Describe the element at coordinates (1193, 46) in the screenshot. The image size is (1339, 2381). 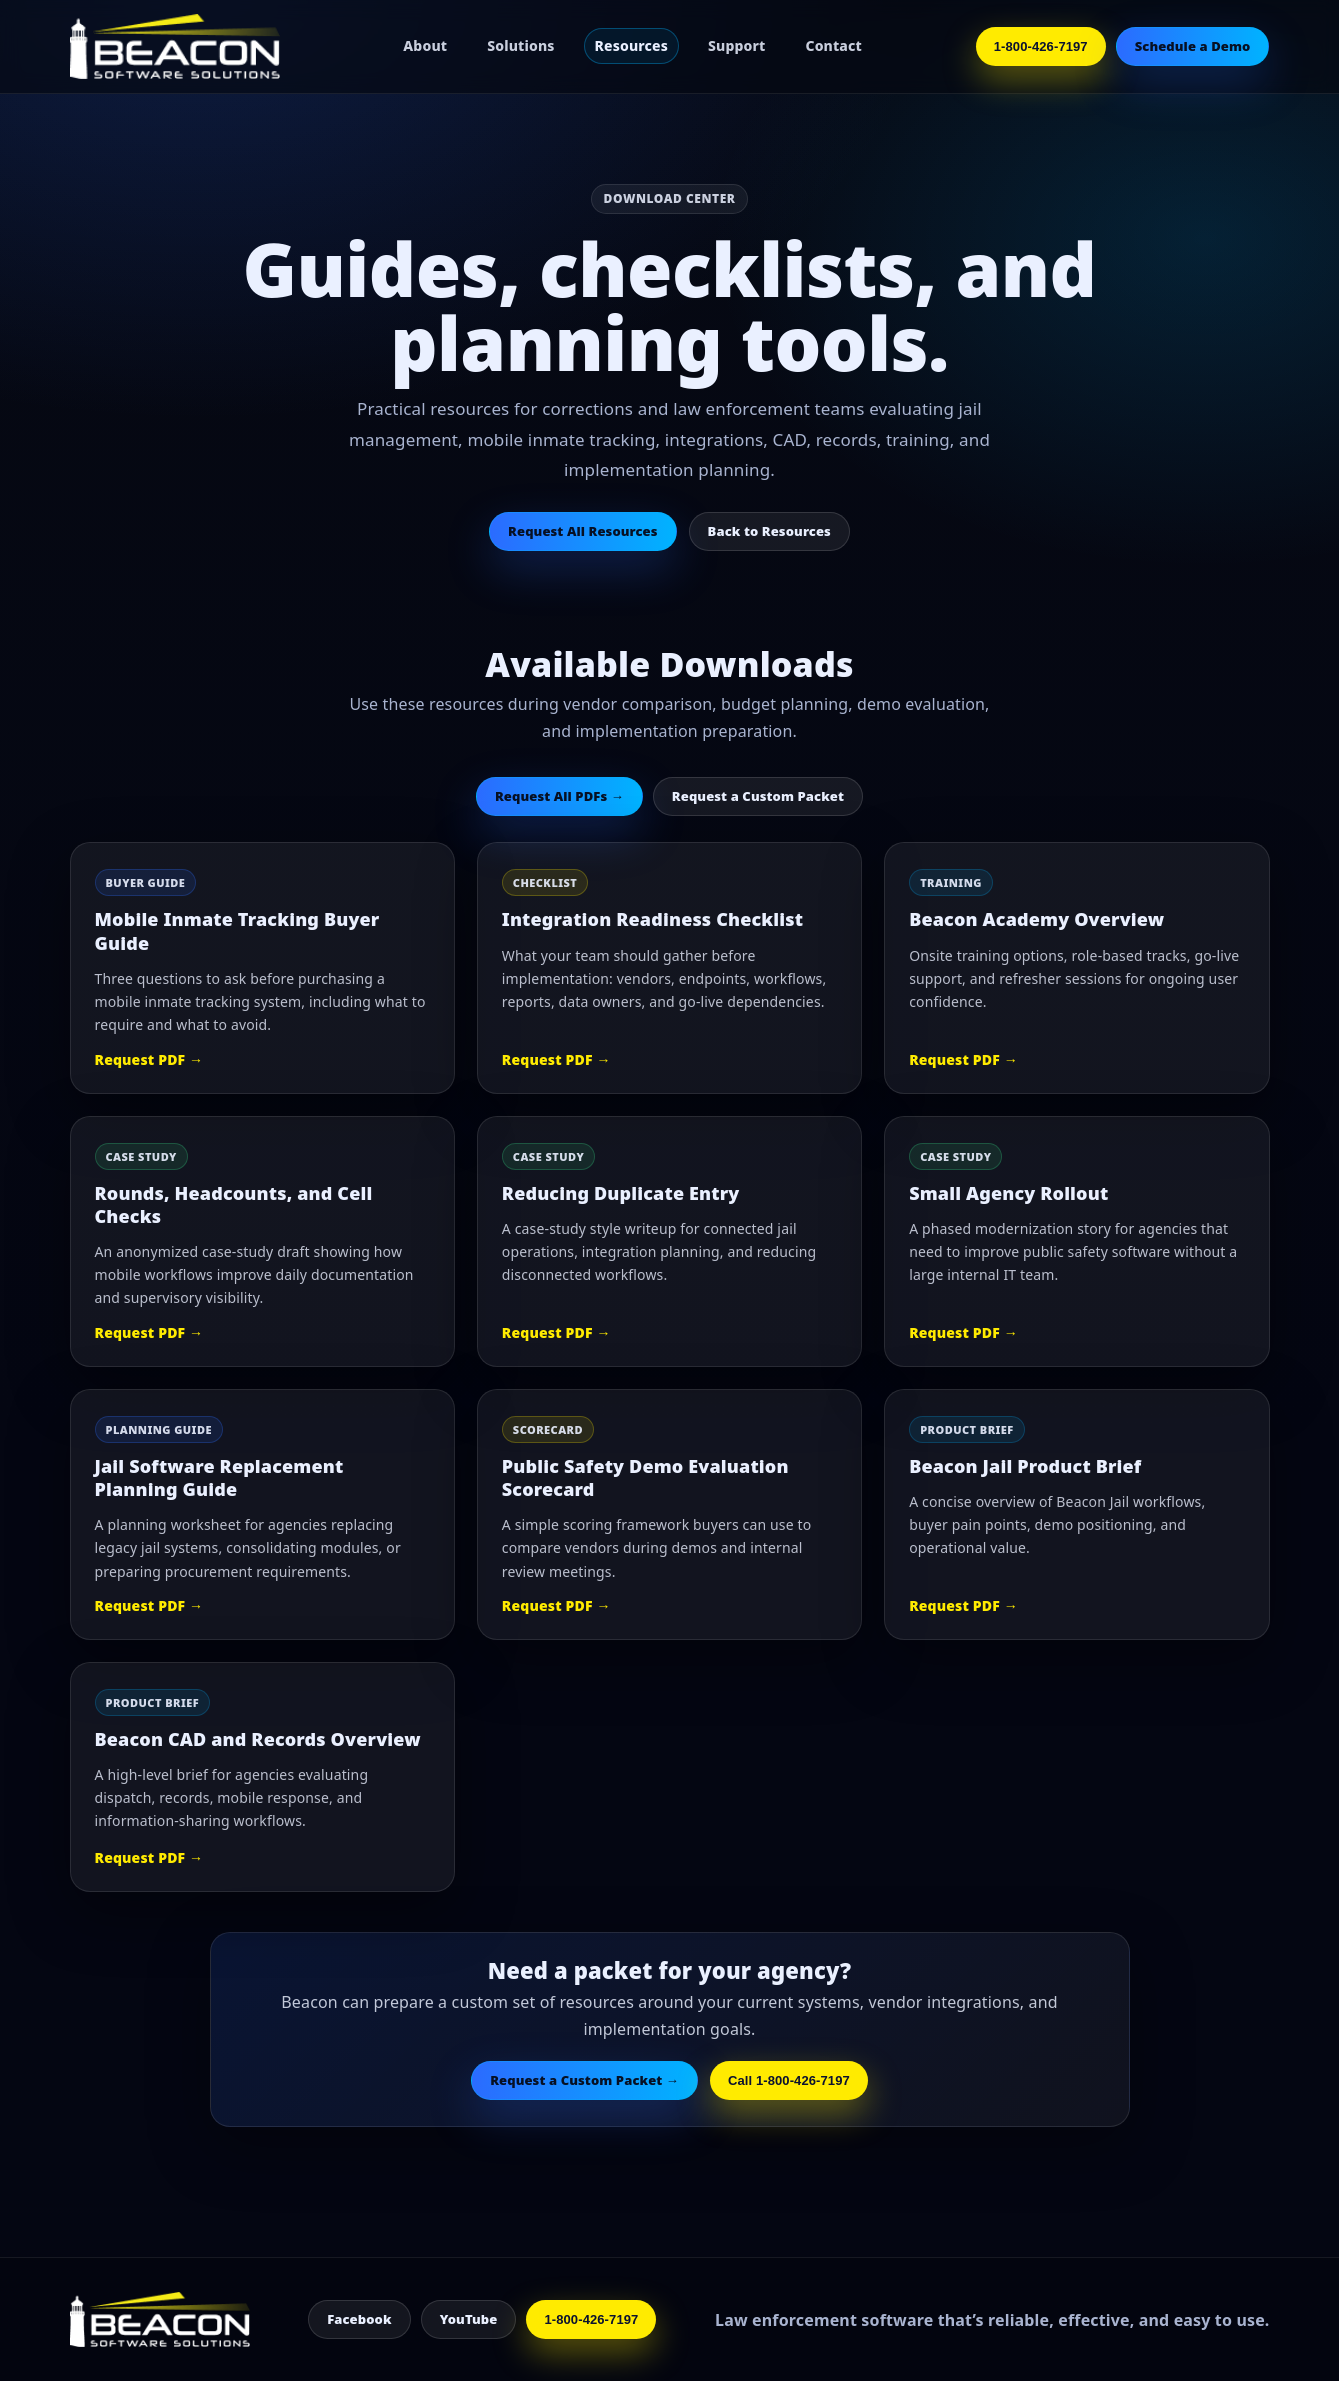
I see `Schedule a Demo` at that location.